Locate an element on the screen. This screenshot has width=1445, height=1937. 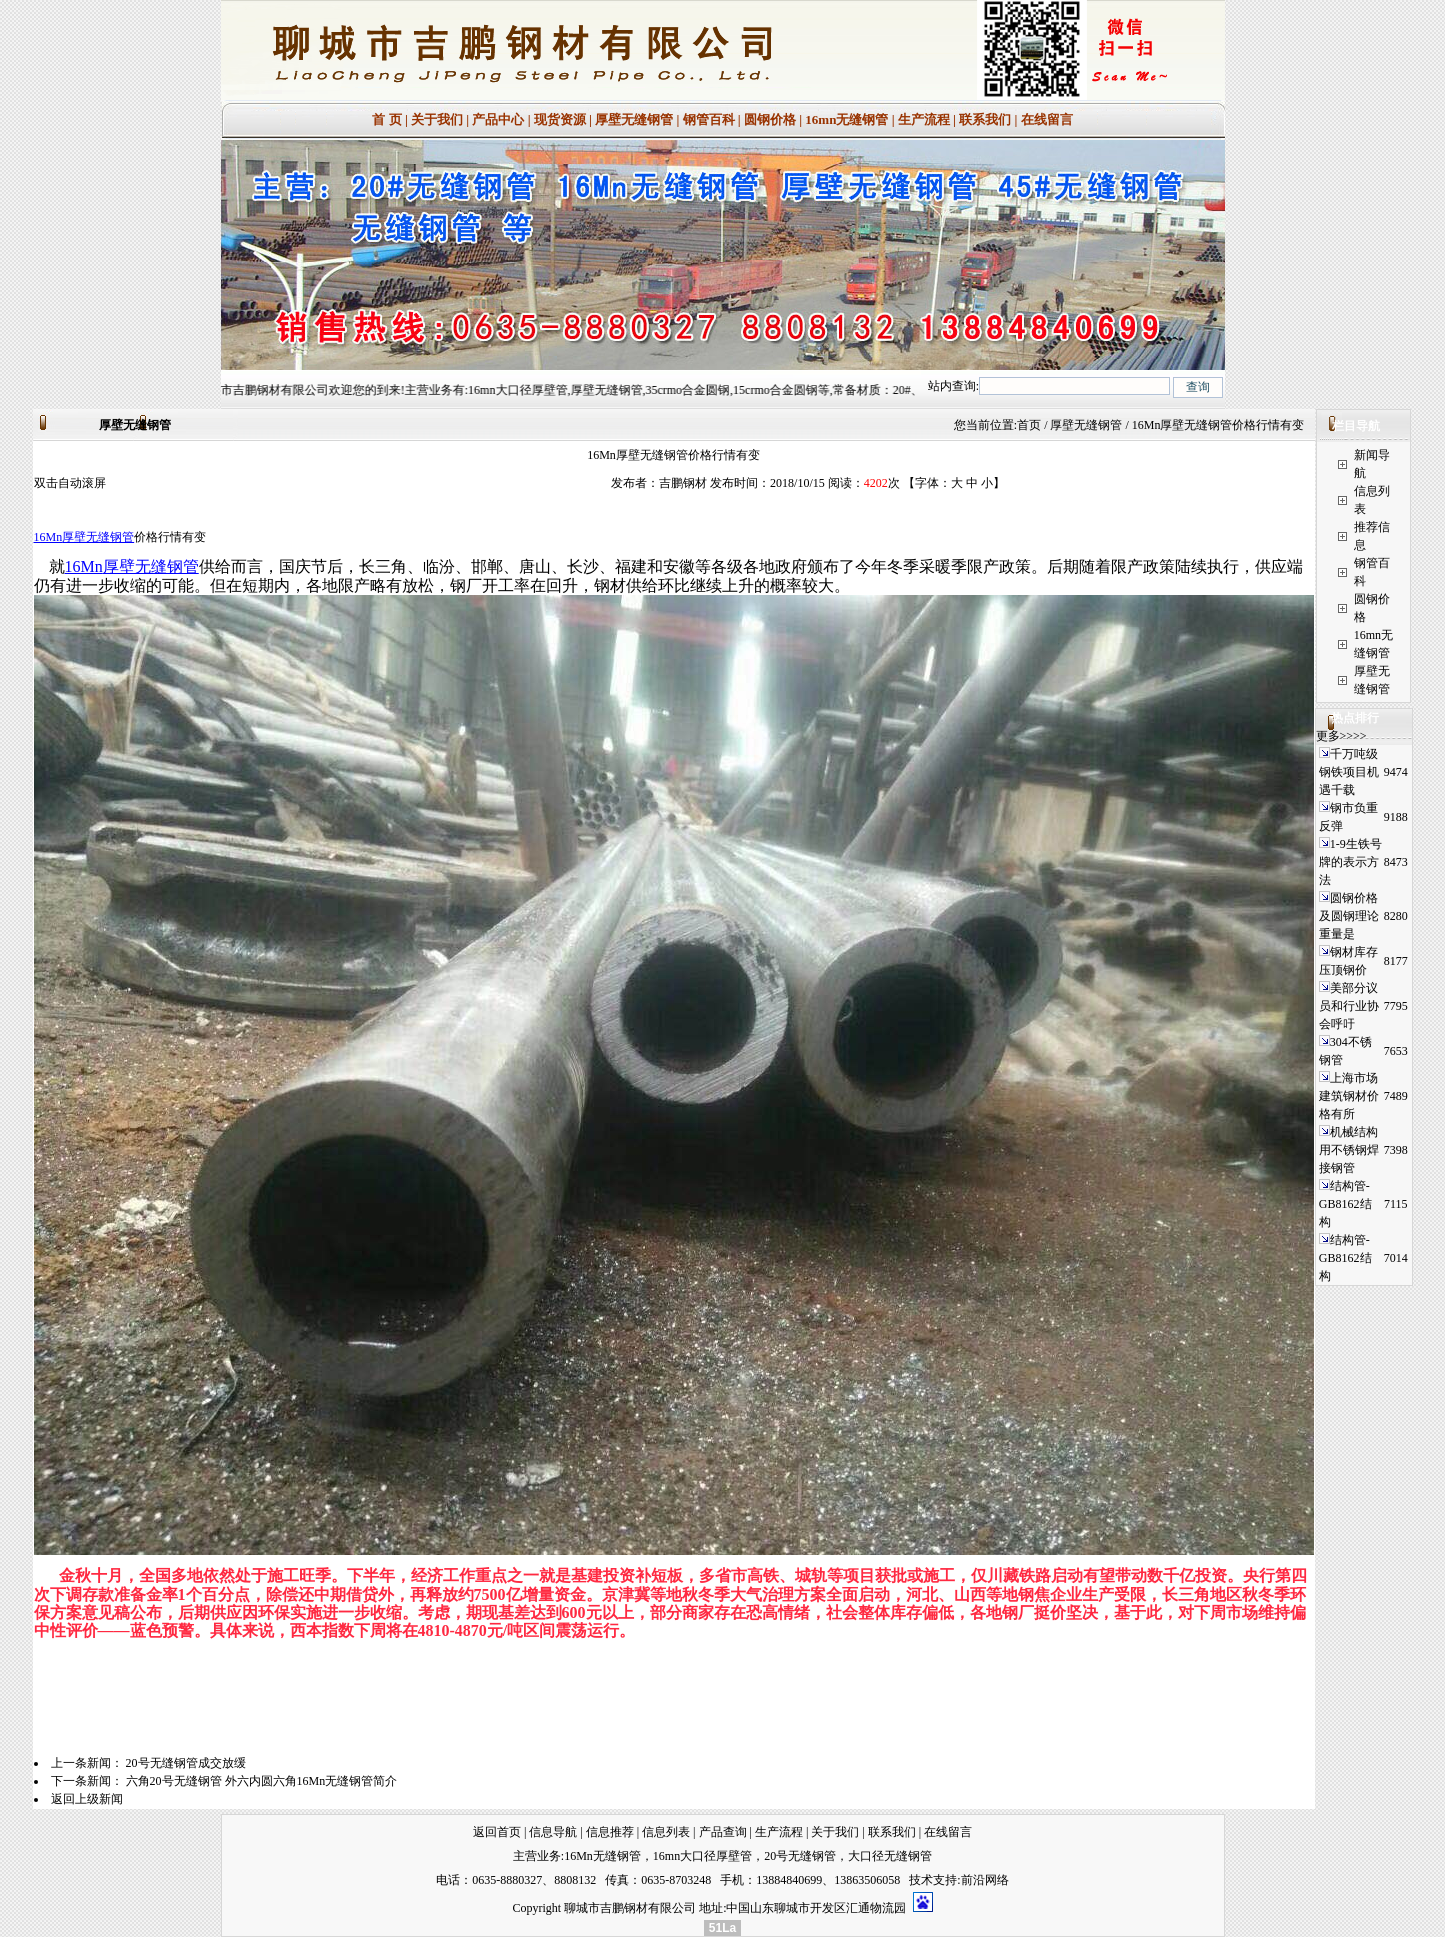
信息列表 is located at coordinates (666, 1832).